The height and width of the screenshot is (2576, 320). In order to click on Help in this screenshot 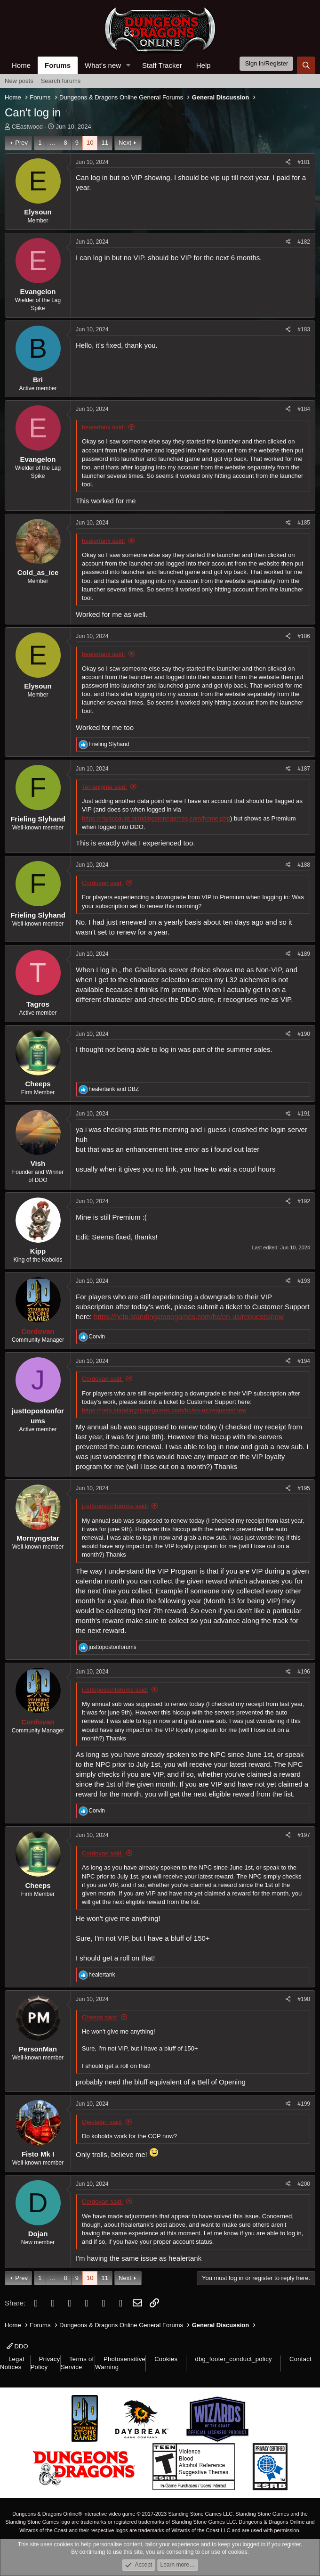, I will do `click(203, 65)`.